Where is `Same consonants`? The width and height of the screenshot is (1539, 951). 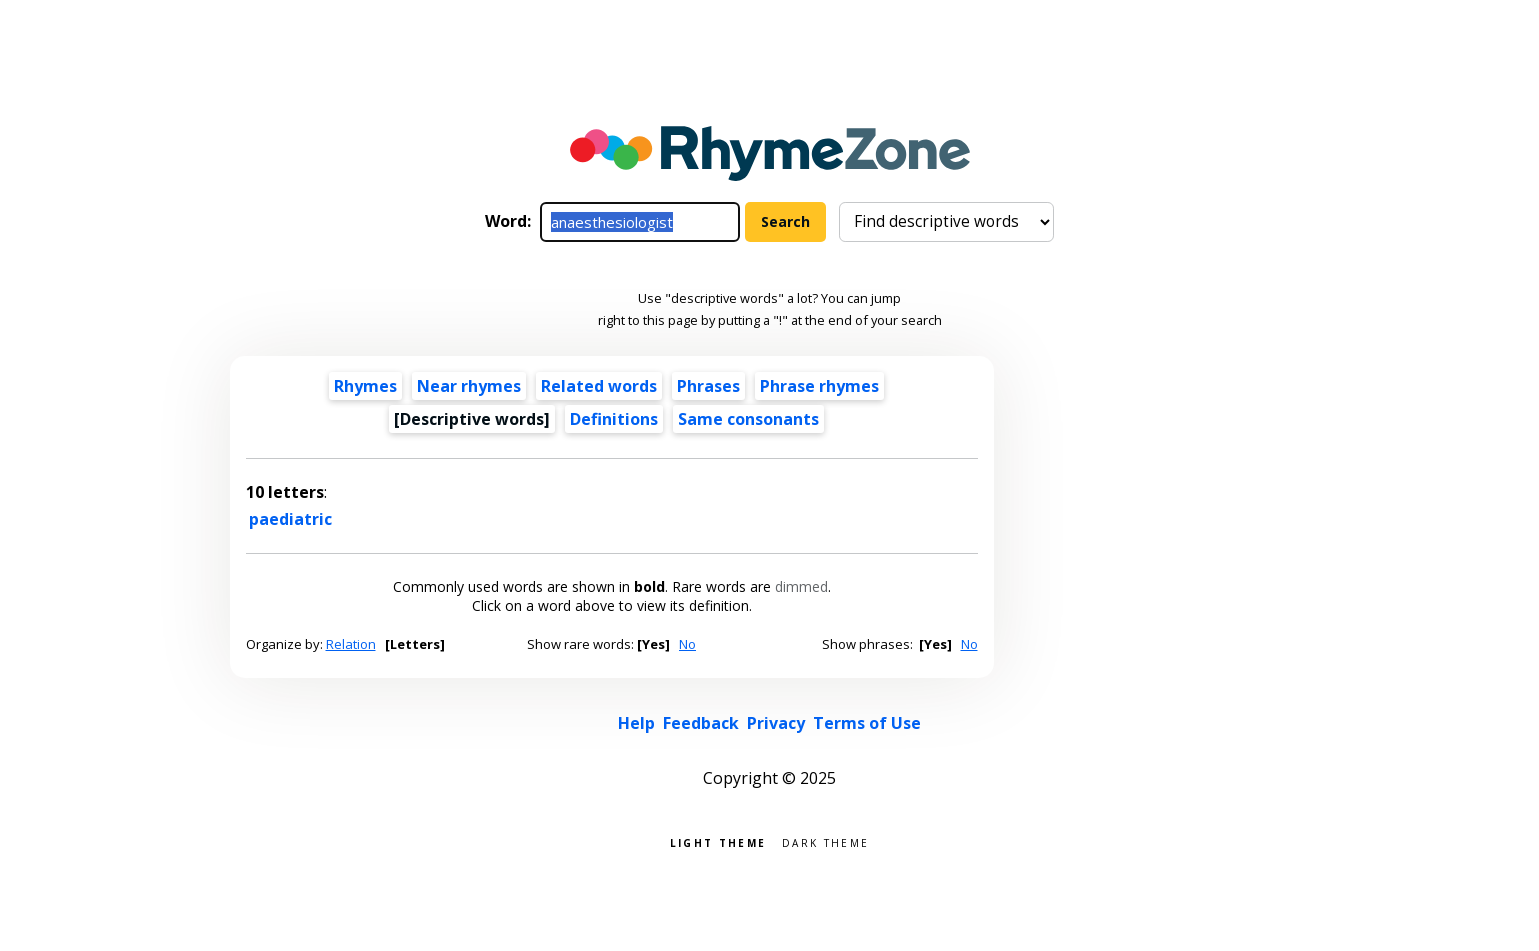 Same consonants is located at coordinates (748, 419).